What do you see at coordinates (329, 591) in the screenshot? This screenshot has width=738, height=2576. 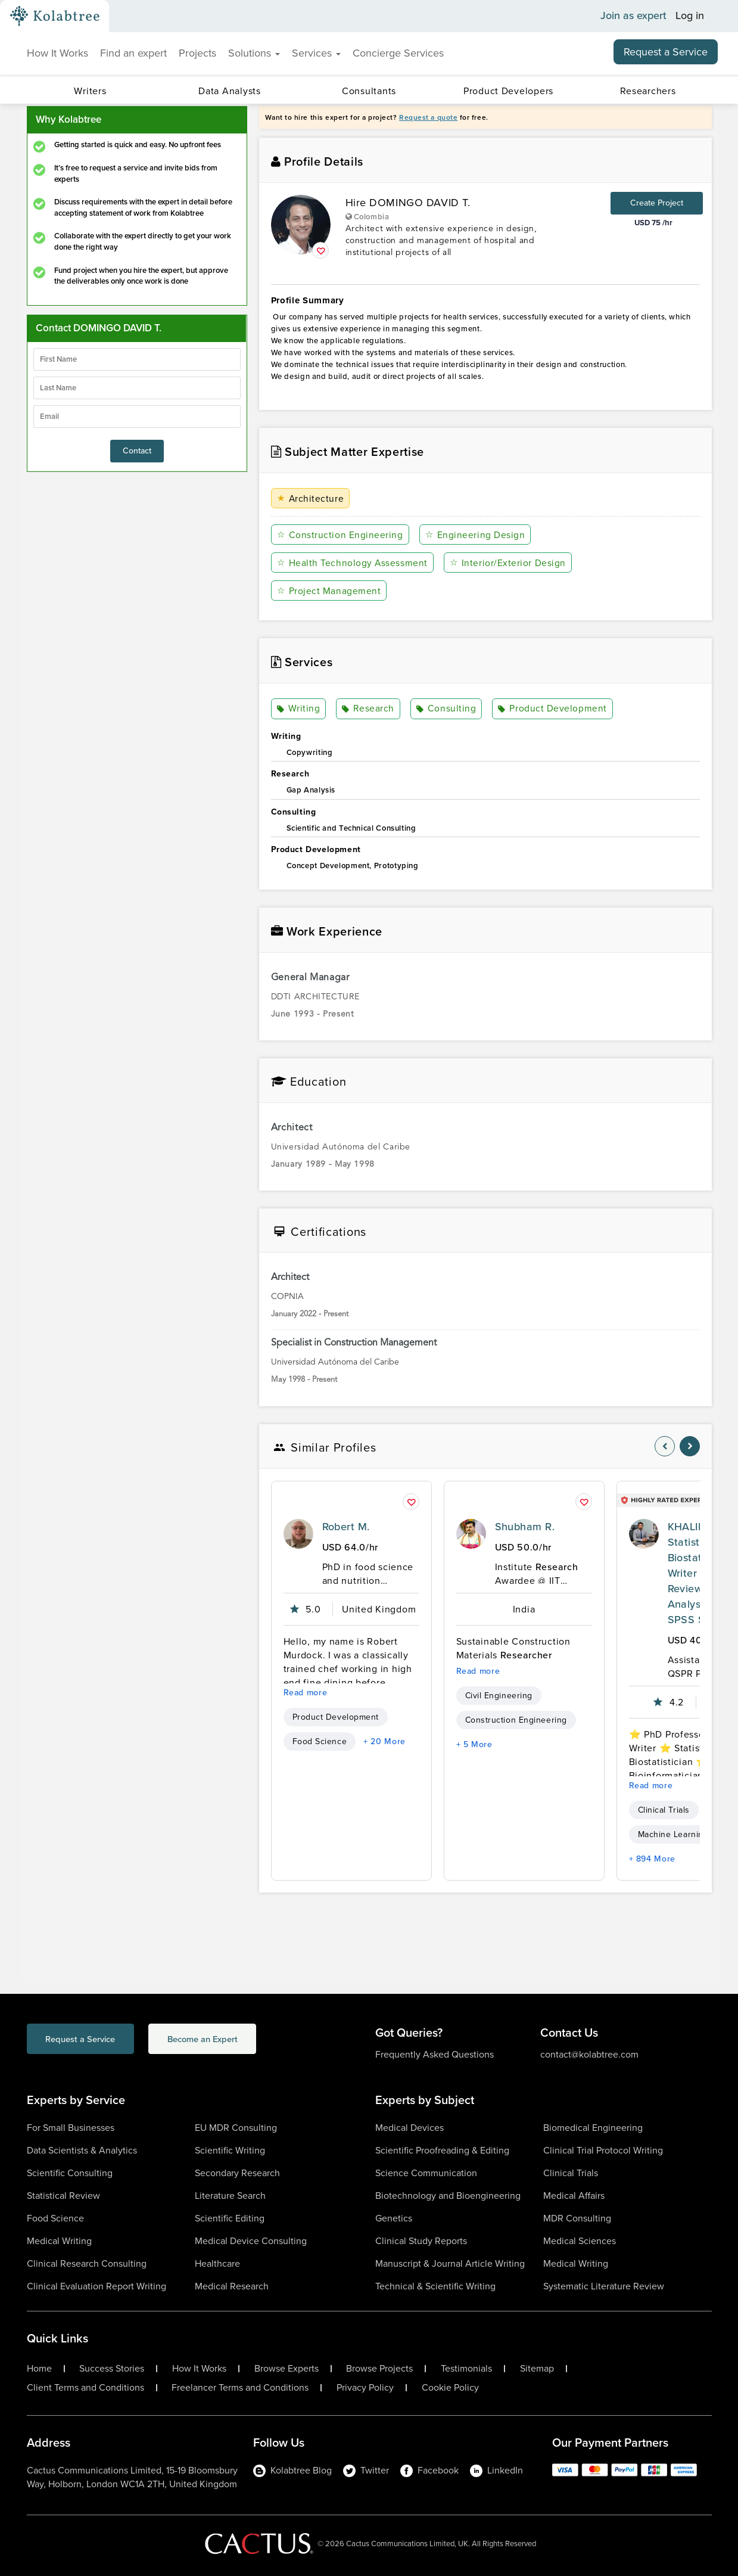 I see `Project Management` at bounding box center [329, 591].